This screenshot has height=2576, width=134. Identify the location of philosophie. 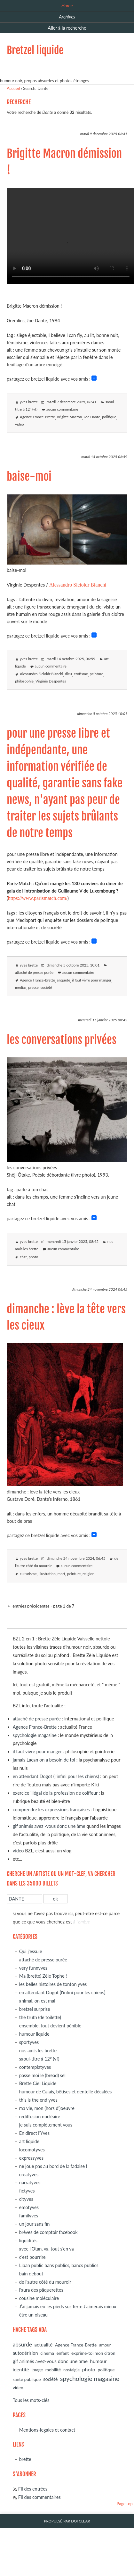
(24, 681).